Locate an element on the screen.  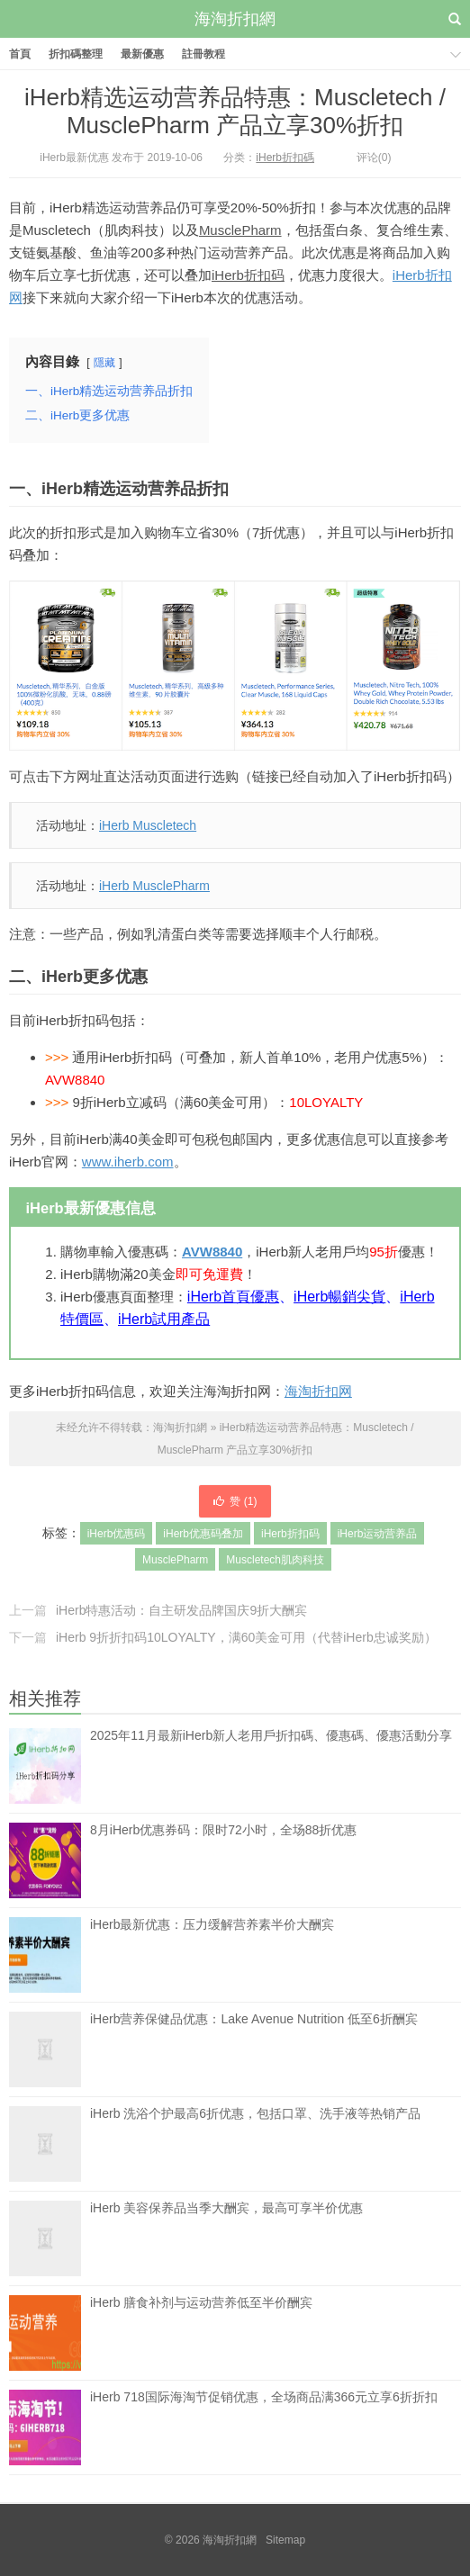
iHerb优惠码叠加 is located at coordinates (203, 1533).